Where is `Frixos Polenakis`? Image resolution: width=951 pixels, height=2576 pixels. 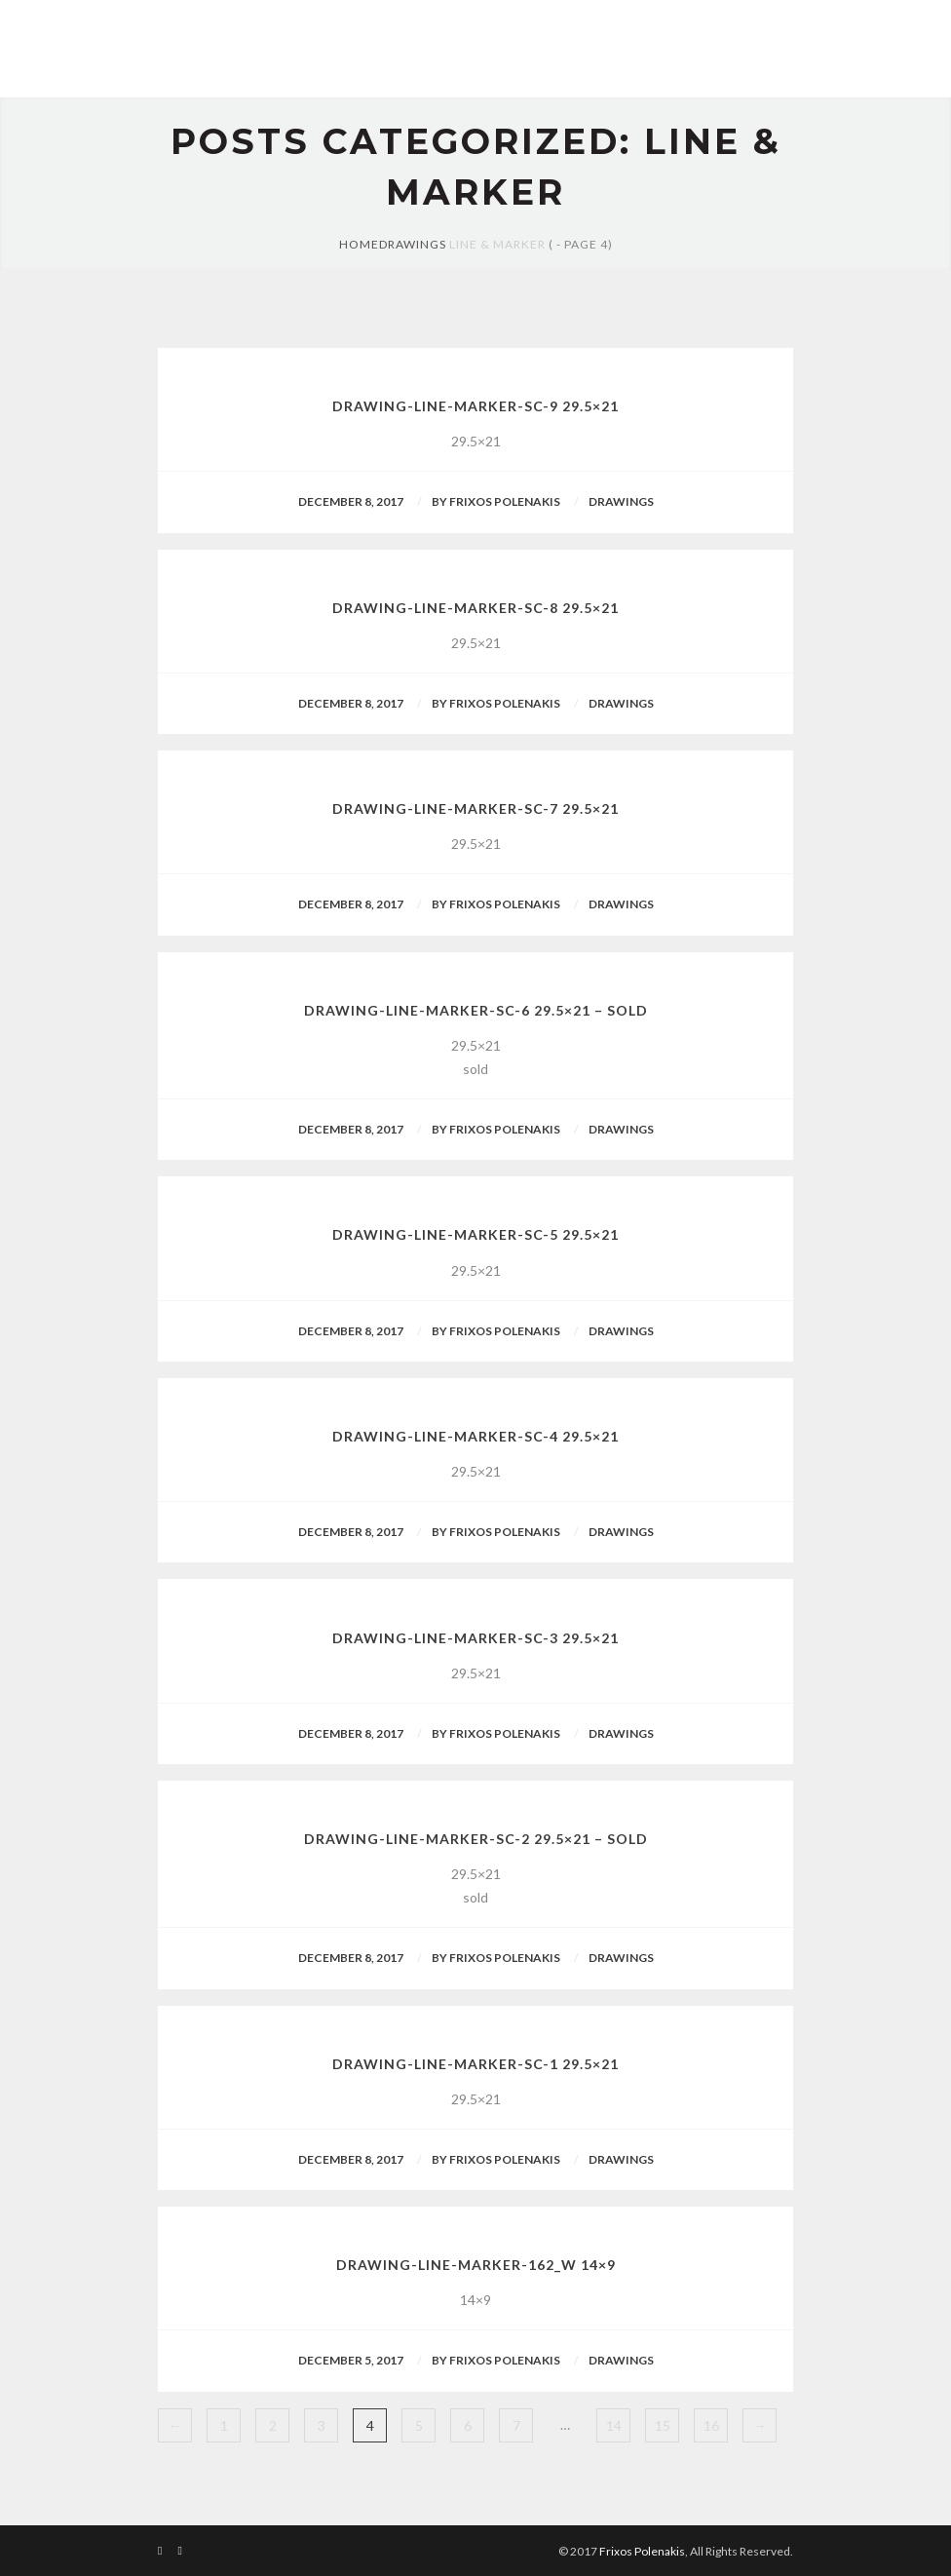 Frixos Polenakis is located at coordinates (642, 2551).